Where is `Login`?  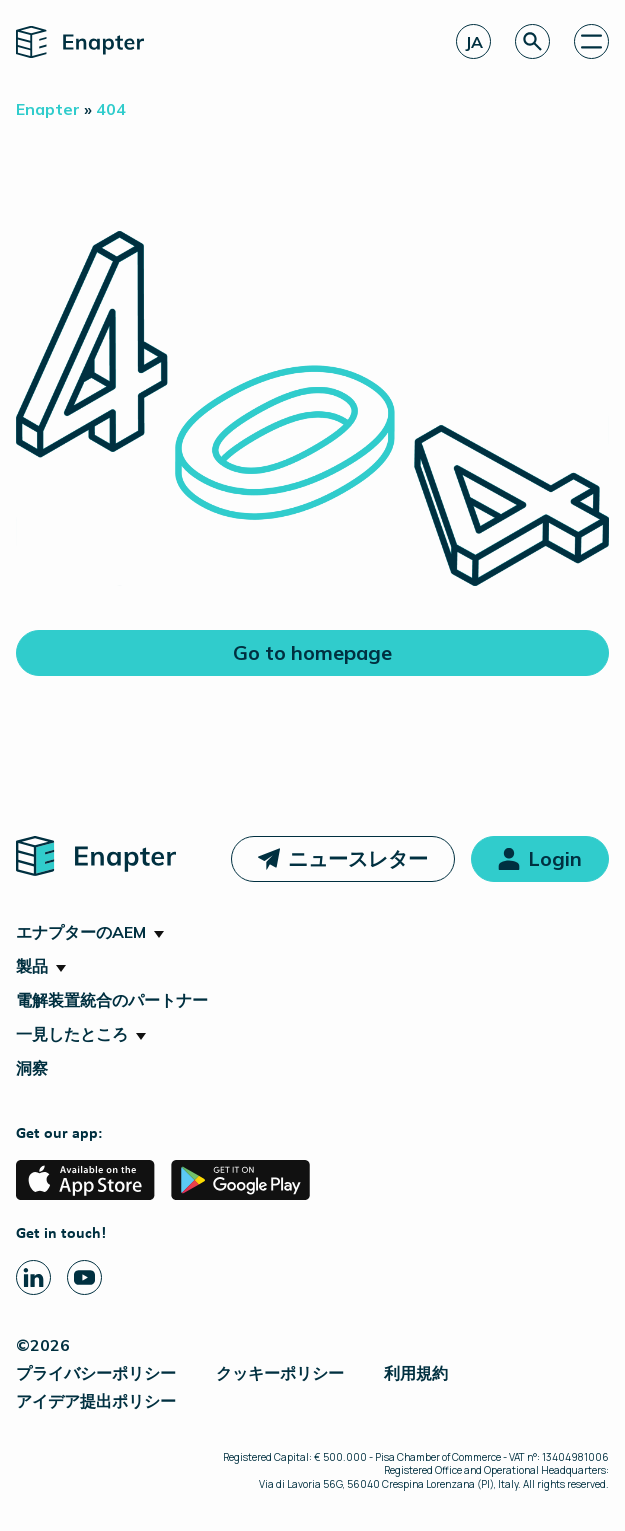
Login is located at coordinates (555, 858).